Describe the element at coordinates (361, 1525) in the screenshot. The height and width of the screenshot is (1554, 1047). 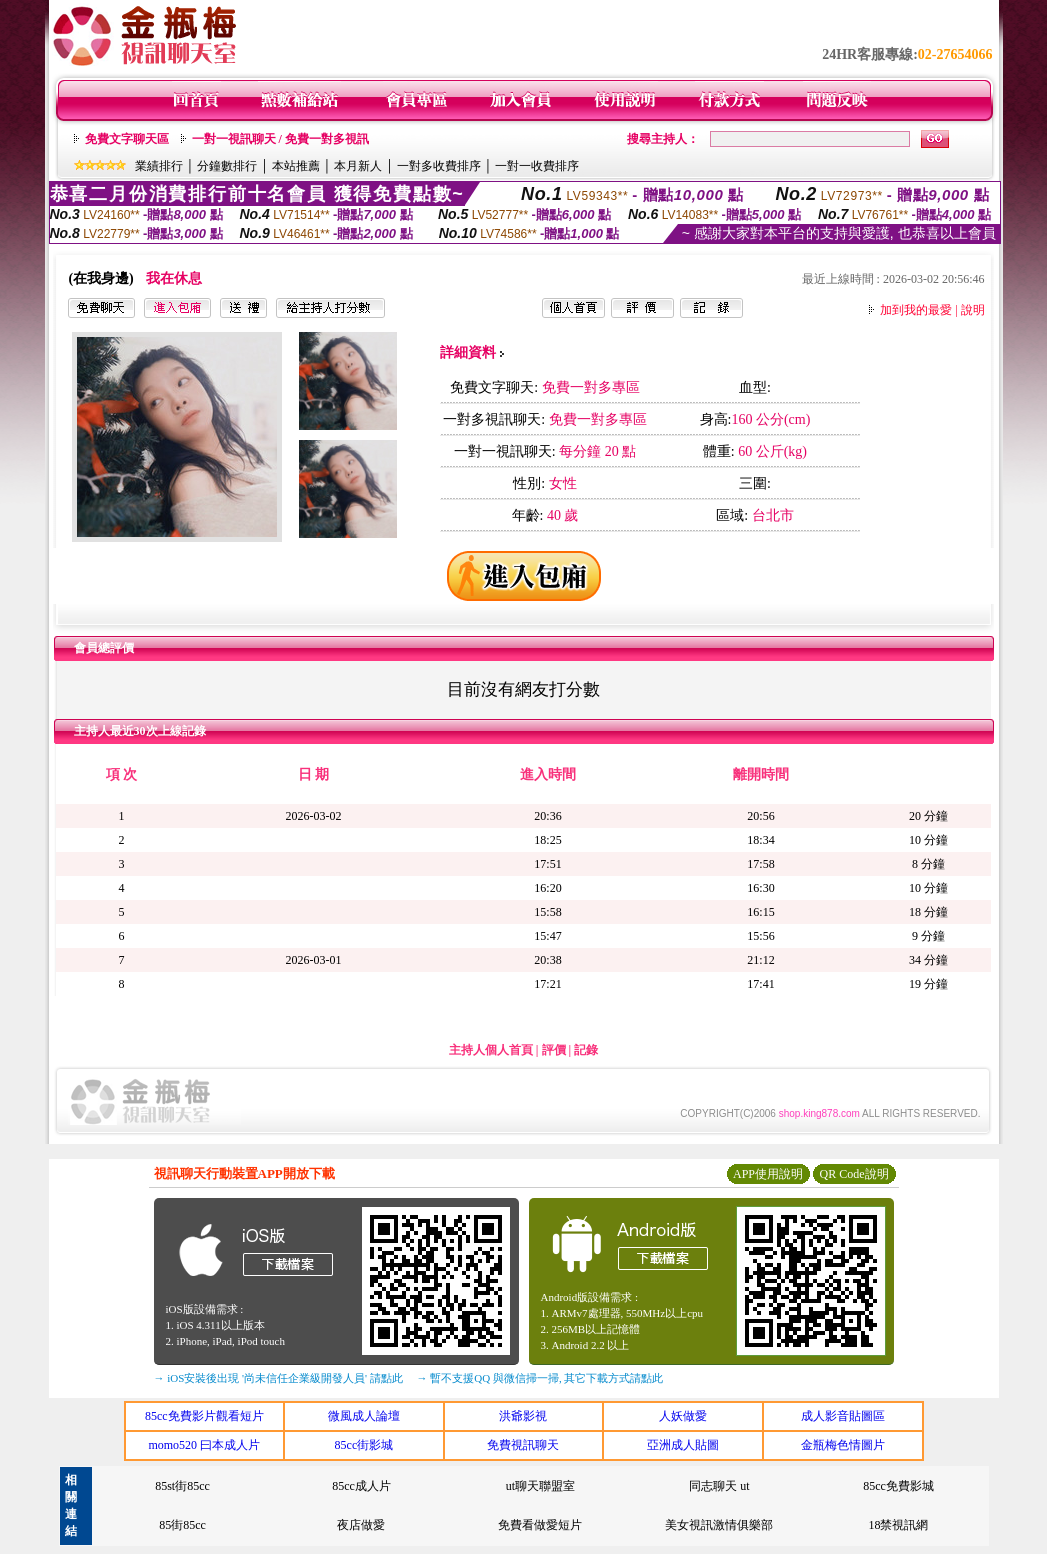
I see `夜店做愛` at that location.